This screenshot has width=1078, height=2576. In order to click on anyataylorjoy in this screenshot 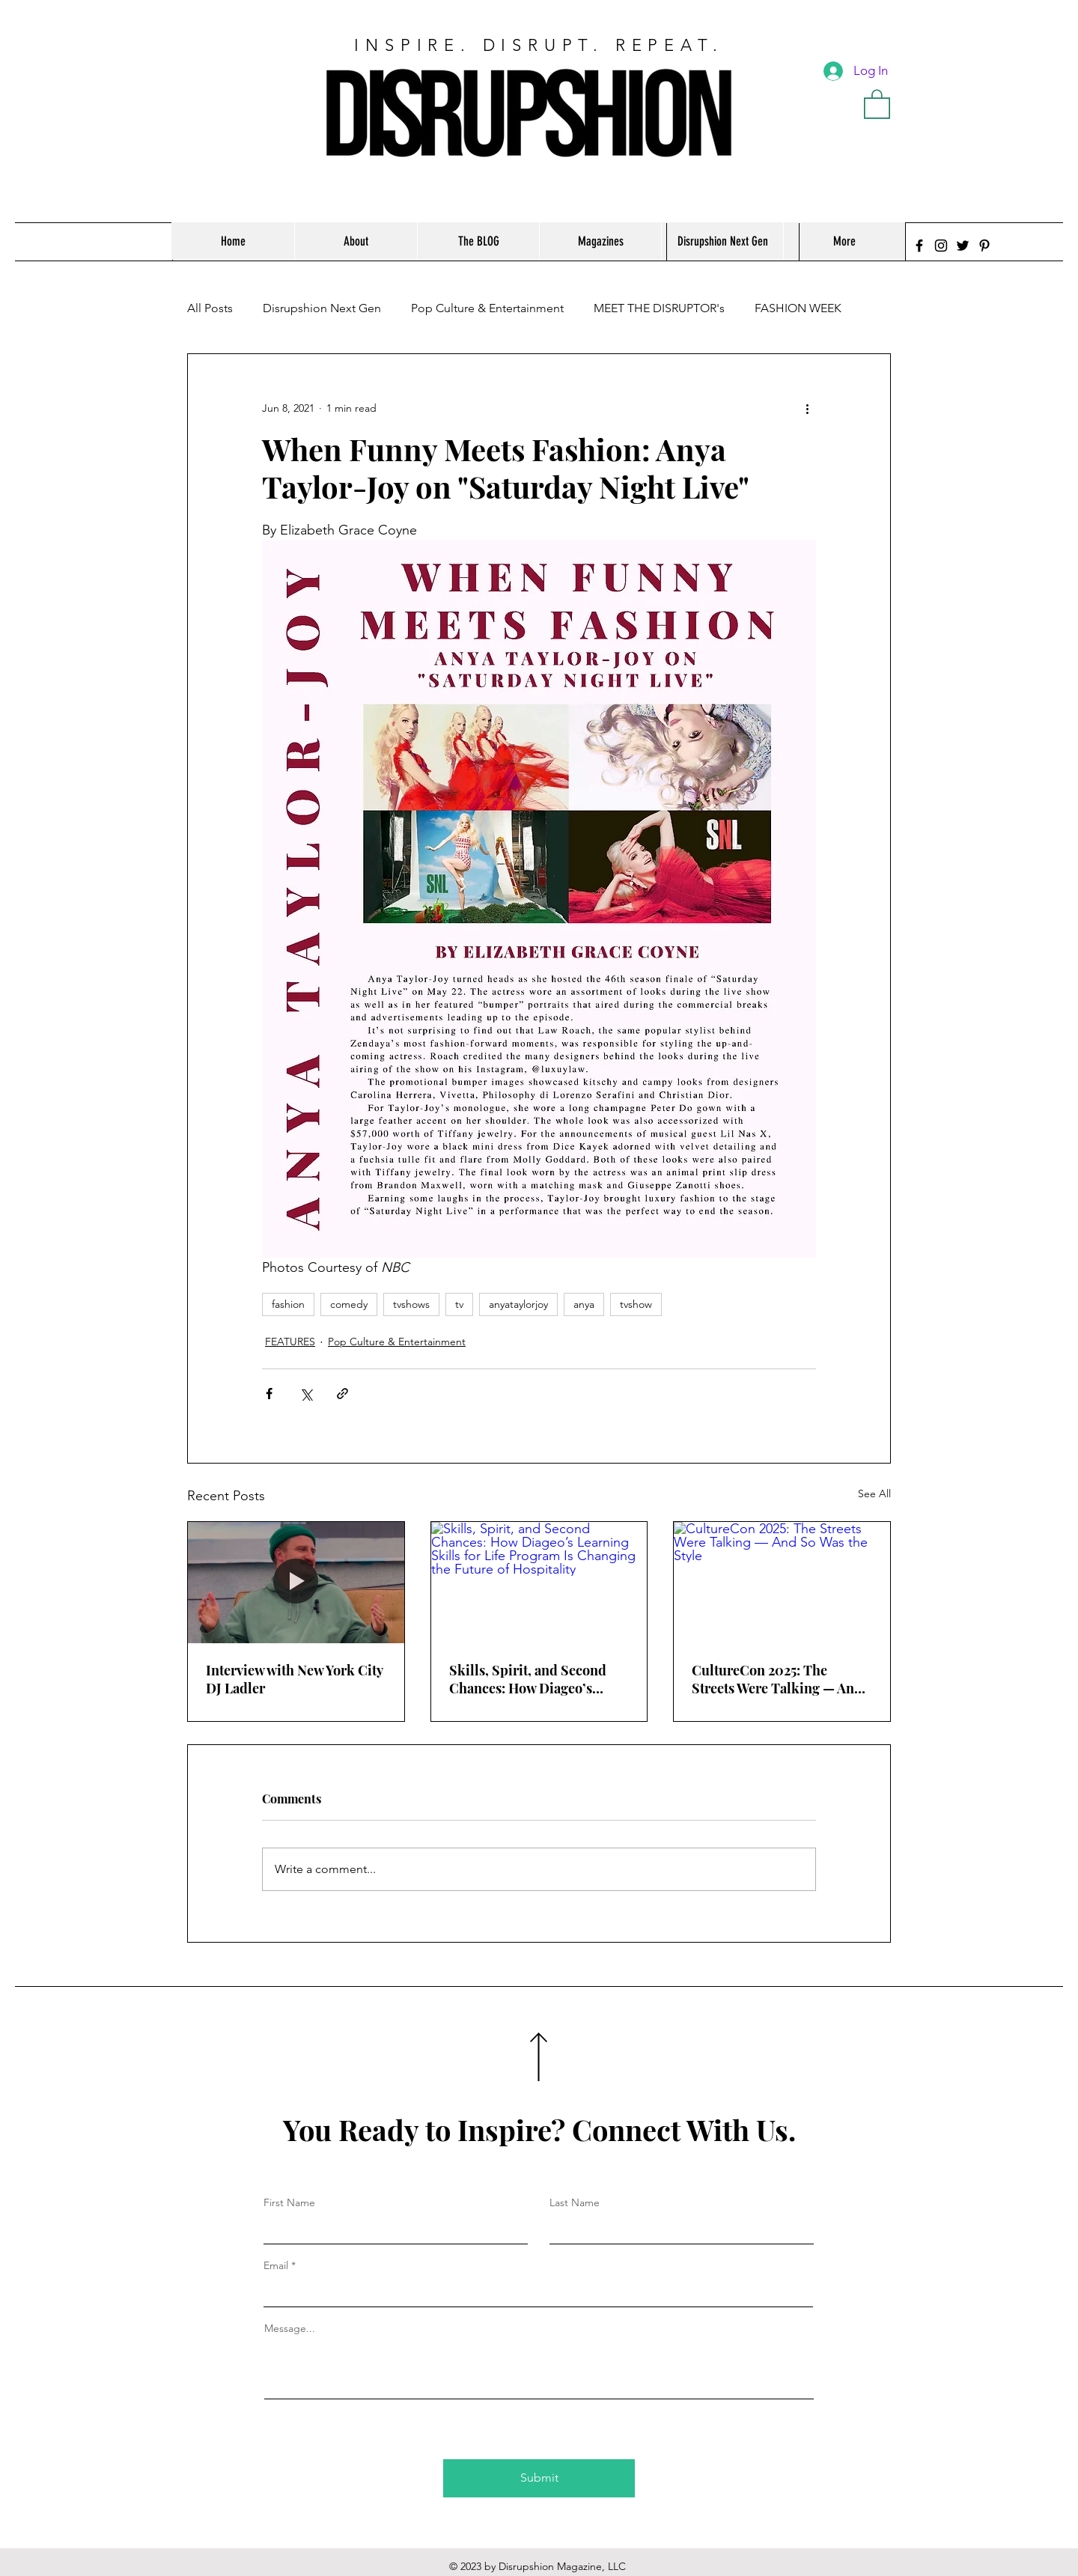, I will do `click(518, 1304)`.